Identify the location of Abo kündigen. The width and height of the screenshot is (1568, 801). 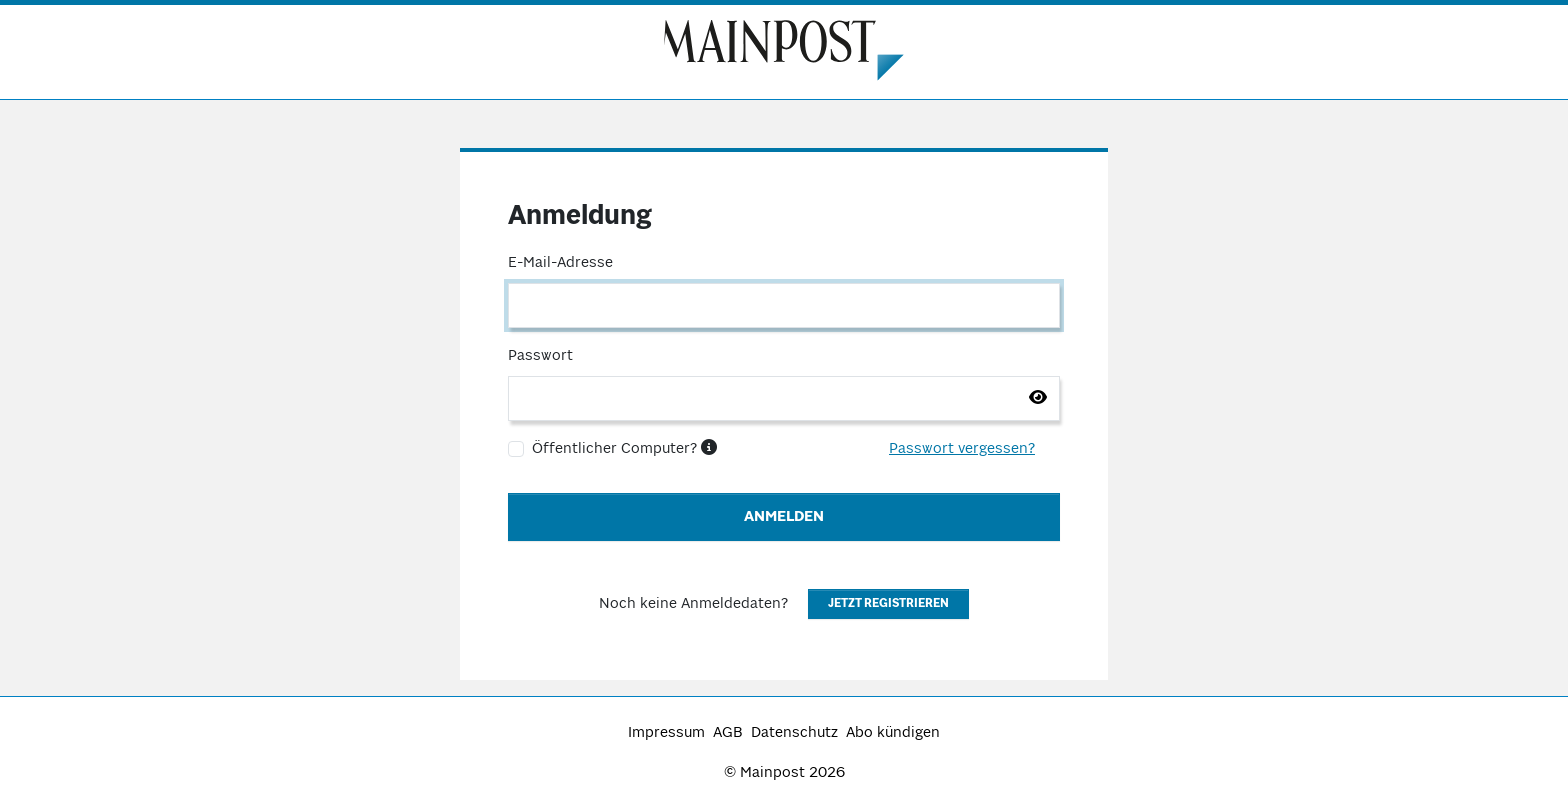
(893, 733).